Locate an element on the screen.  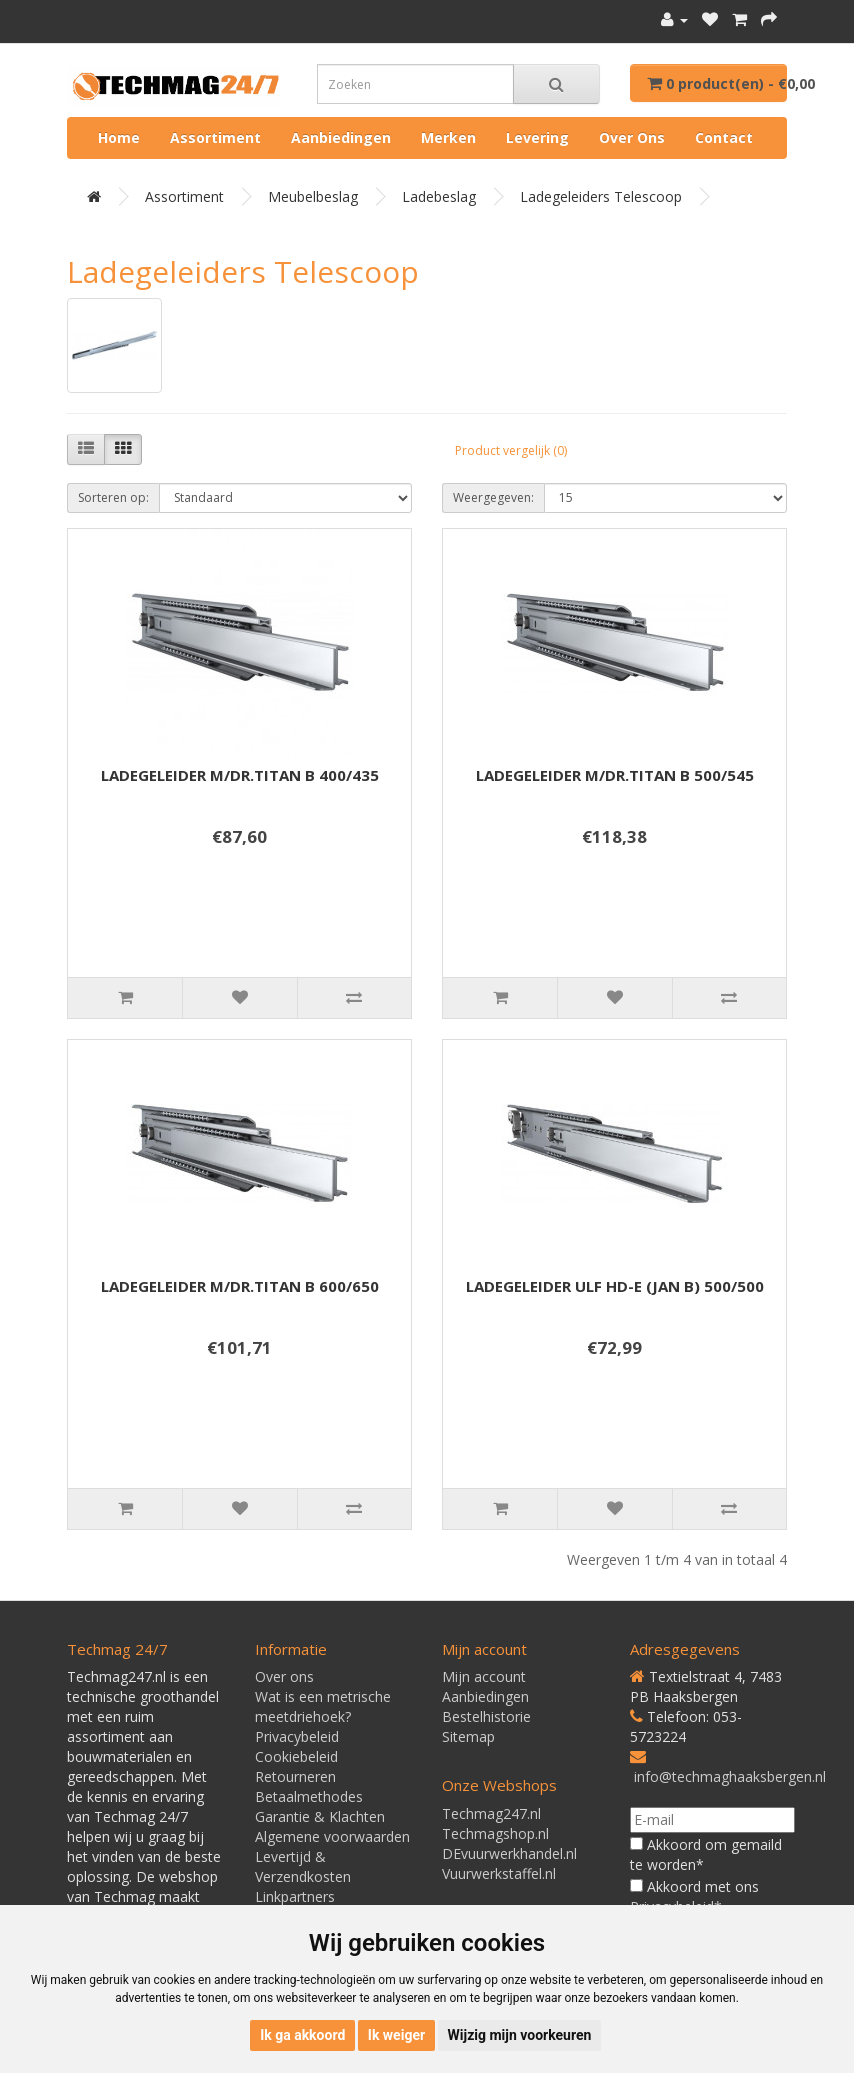
Sitemap is located at coordinates (468, 1736).